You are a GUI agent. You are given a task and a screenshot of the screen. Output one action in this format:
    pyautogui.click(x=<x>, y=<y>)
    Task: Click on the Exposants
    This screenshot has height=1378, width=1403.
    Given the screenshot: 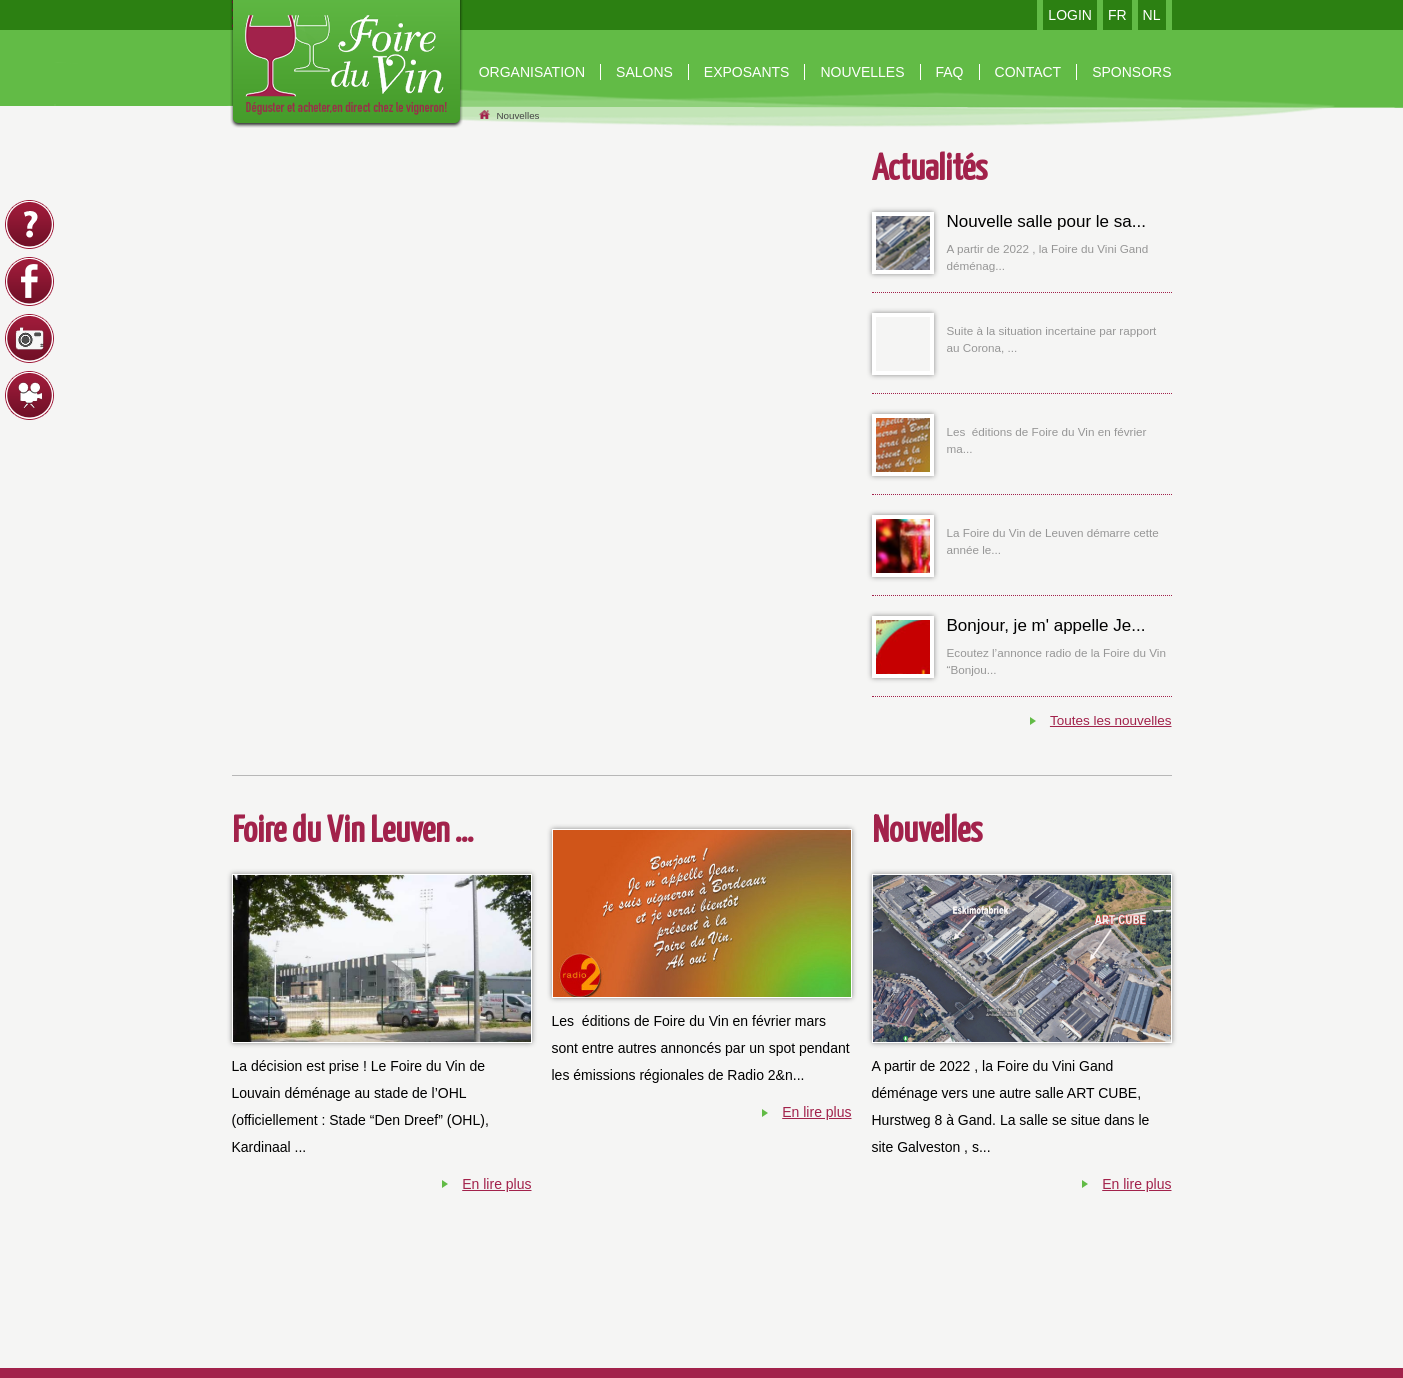 What is the action you would take?
    pyautogui.click(x=747, y=72)
    